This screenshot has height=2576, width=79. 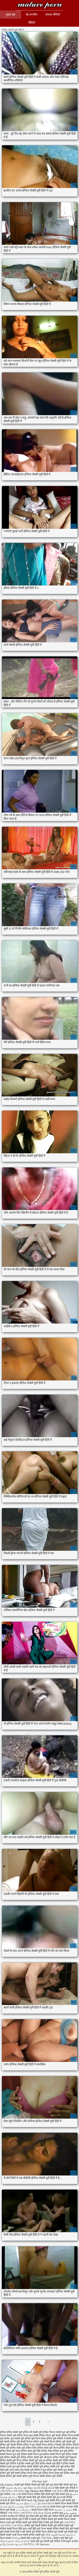 What do you see at coordinates (42, 2509) in the screenshot?
I see `सेक्सी पिक्चर हिंदी फिल्म` at bounding box center [42, 2509].